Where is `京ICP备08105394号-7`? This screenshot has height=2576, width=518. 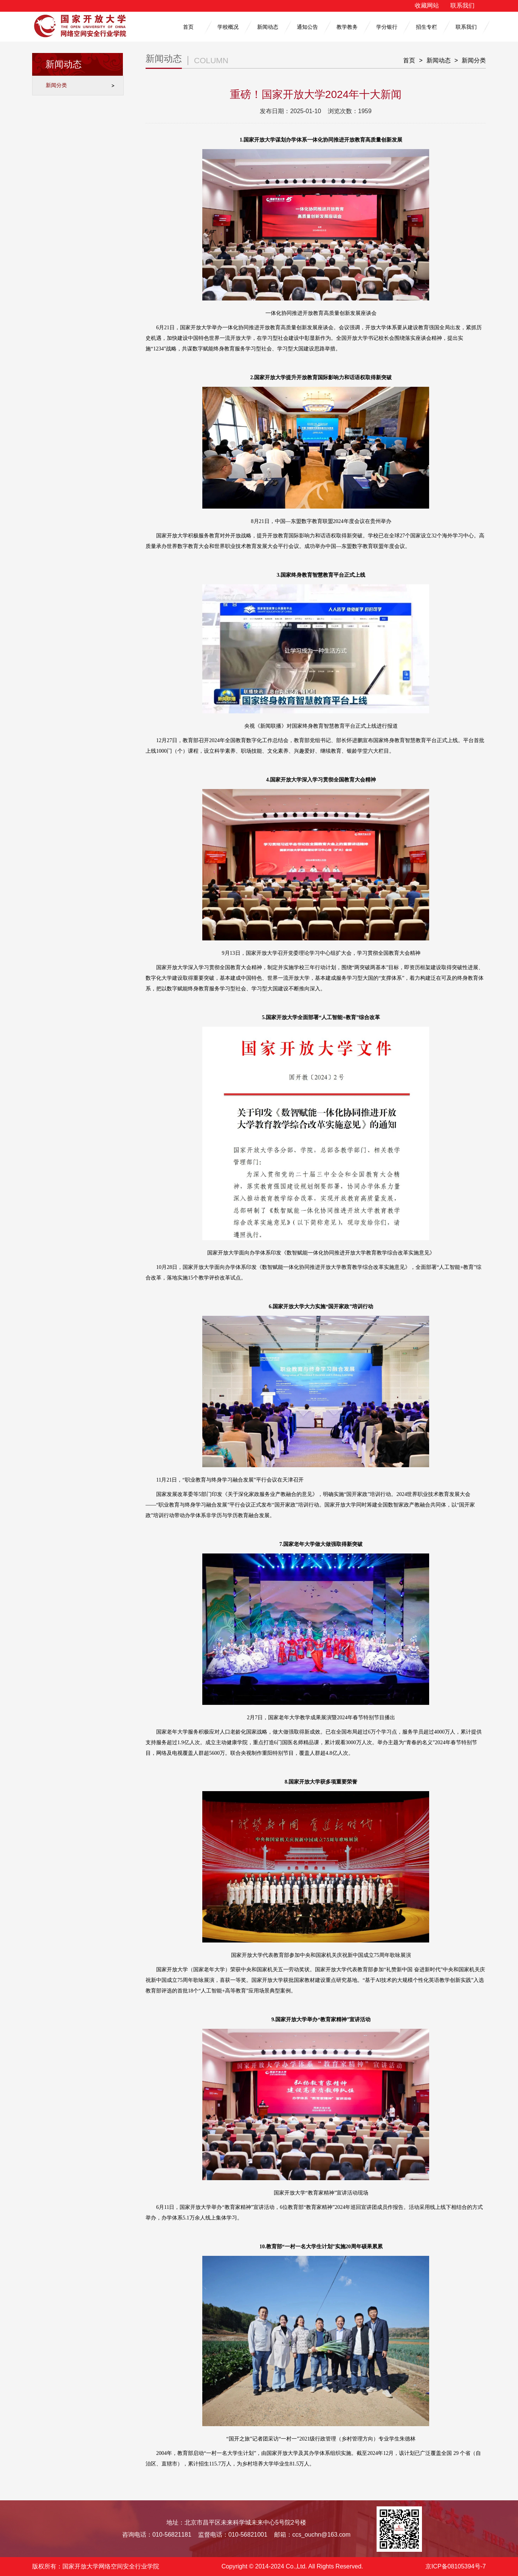
京ICP备08105394号-7 is located at coordinates (455, 2566).